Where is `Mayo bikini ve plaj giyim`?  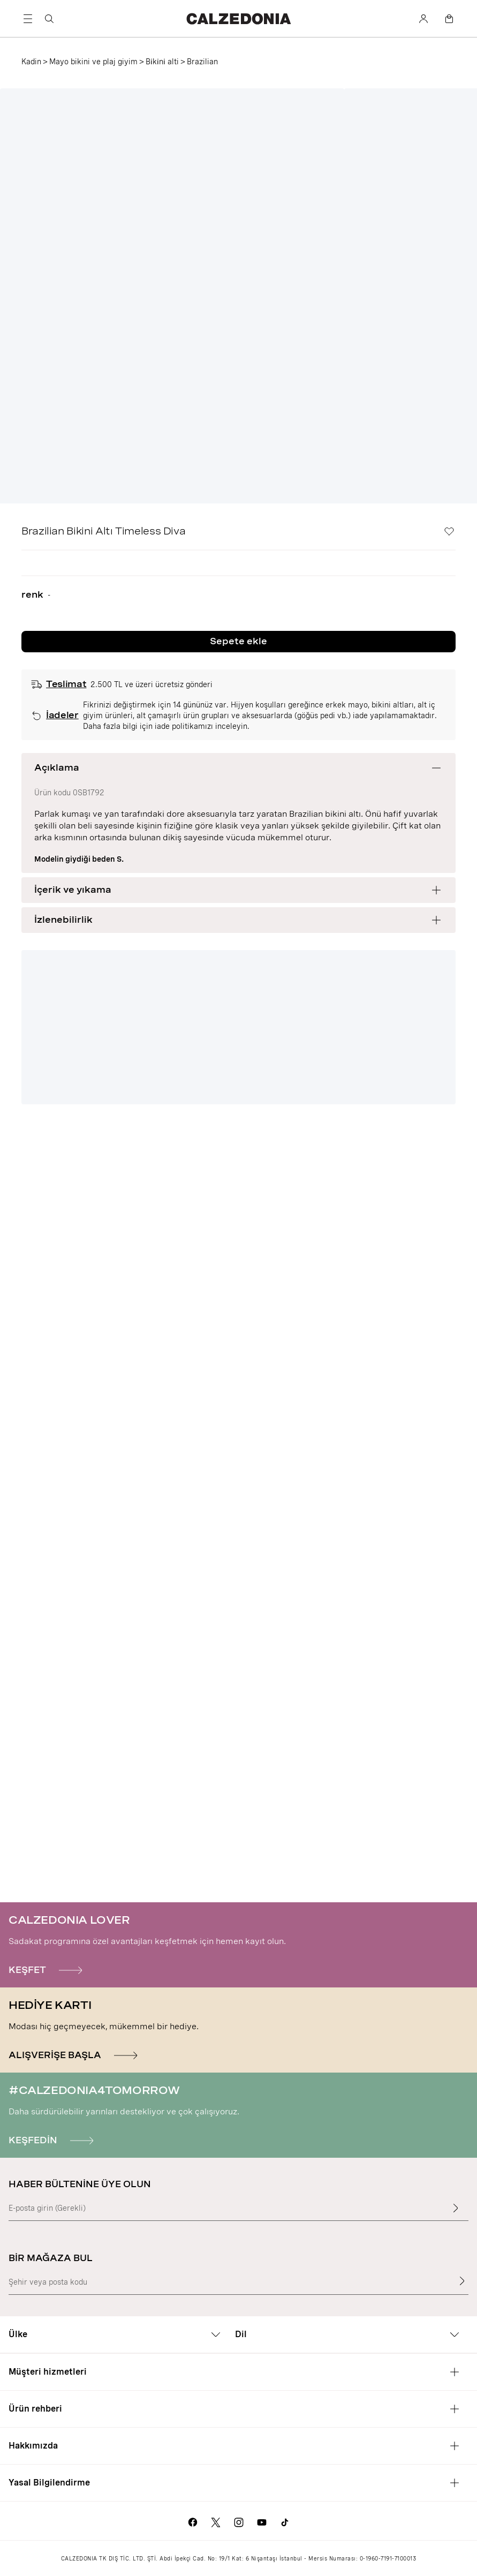 Mayo bikini ve plaj giyim is located at coordinates (93, 61).